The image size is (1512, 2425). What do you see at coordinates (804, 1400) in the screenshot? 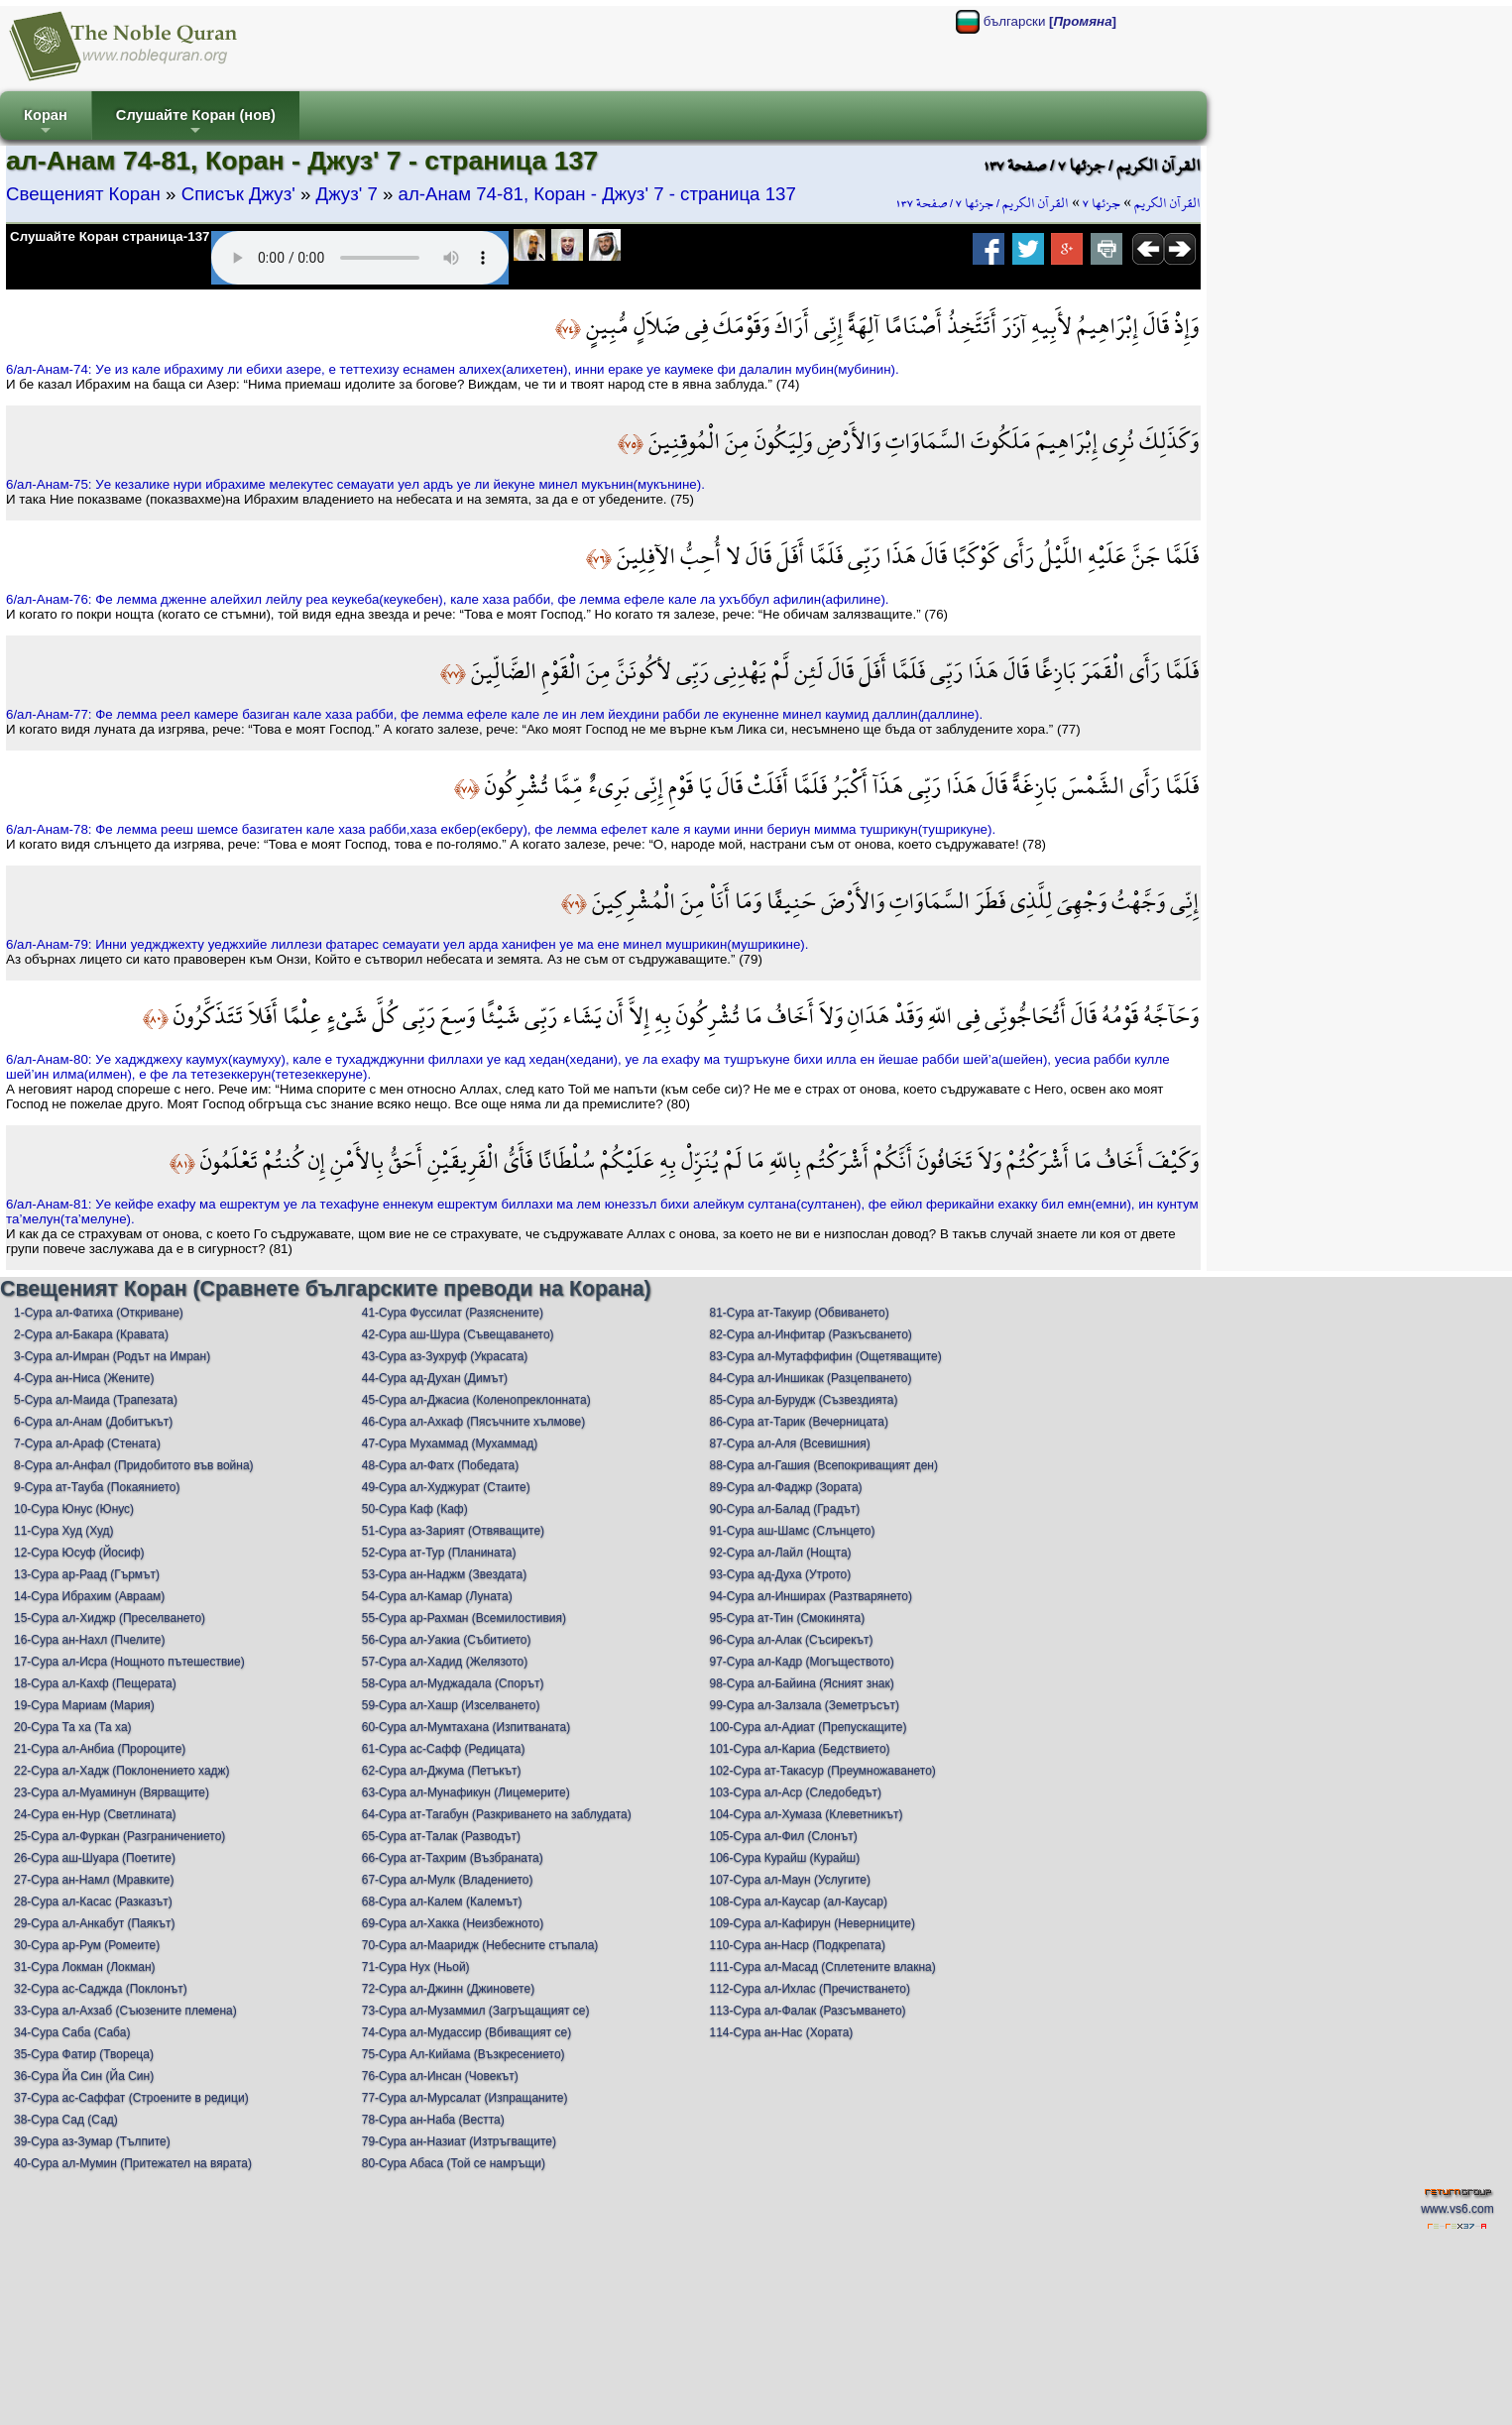
I see `85-Сура ал-Бурудж (Съзвездията)` at bounding box center [804, 1400].